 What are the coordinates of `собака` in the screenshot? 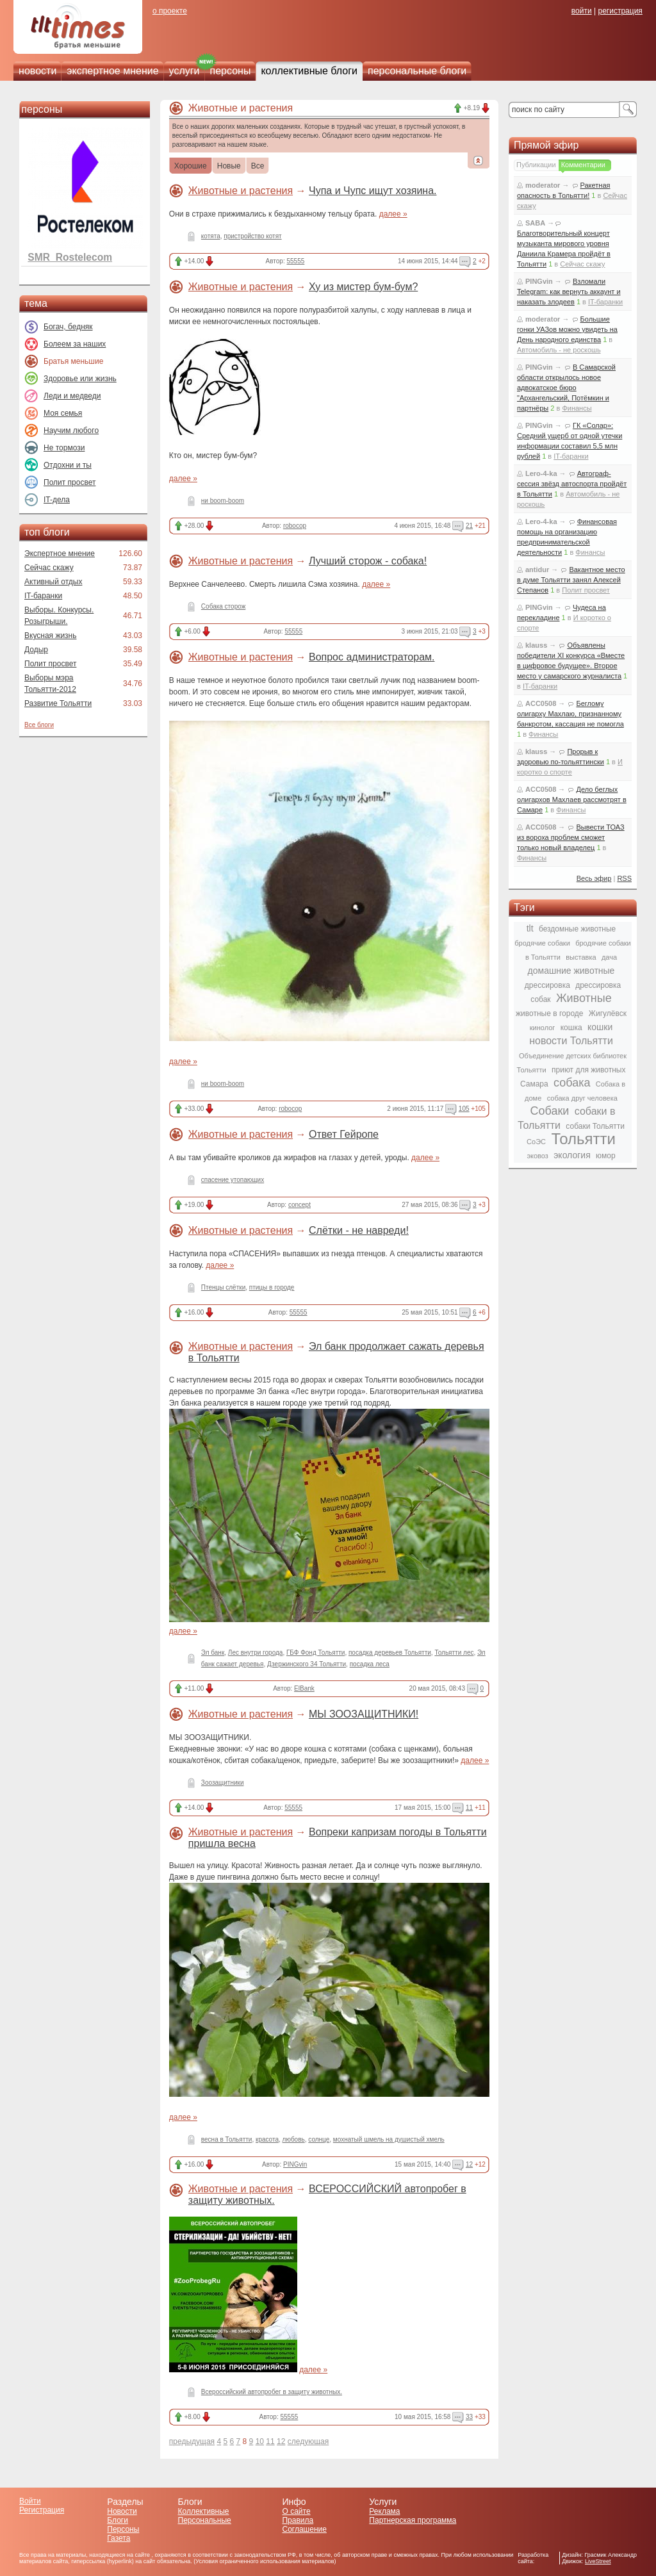 It's located at (572, 1082).